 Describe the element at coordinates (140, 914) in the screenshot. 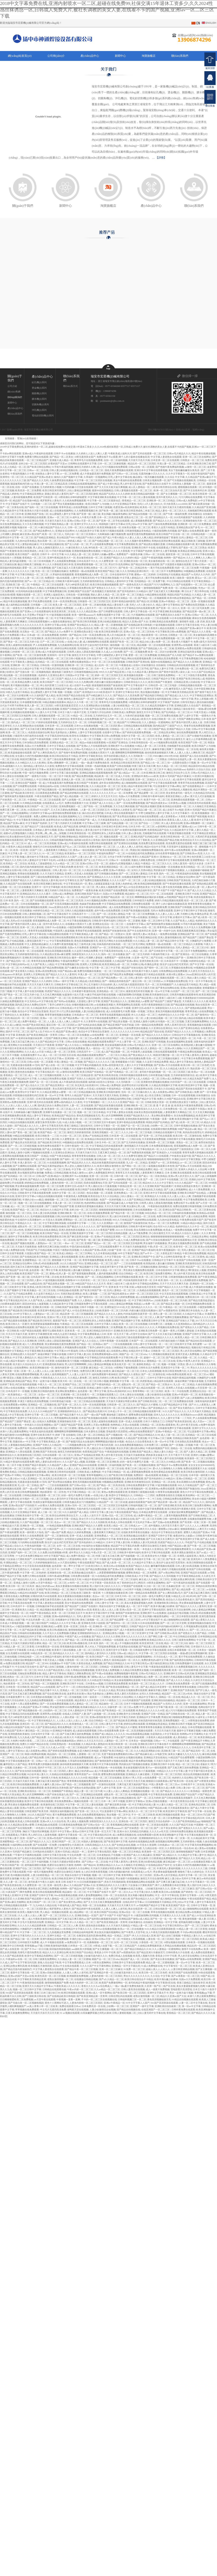

I see `午夜一区二区三区免费视频` at that location.